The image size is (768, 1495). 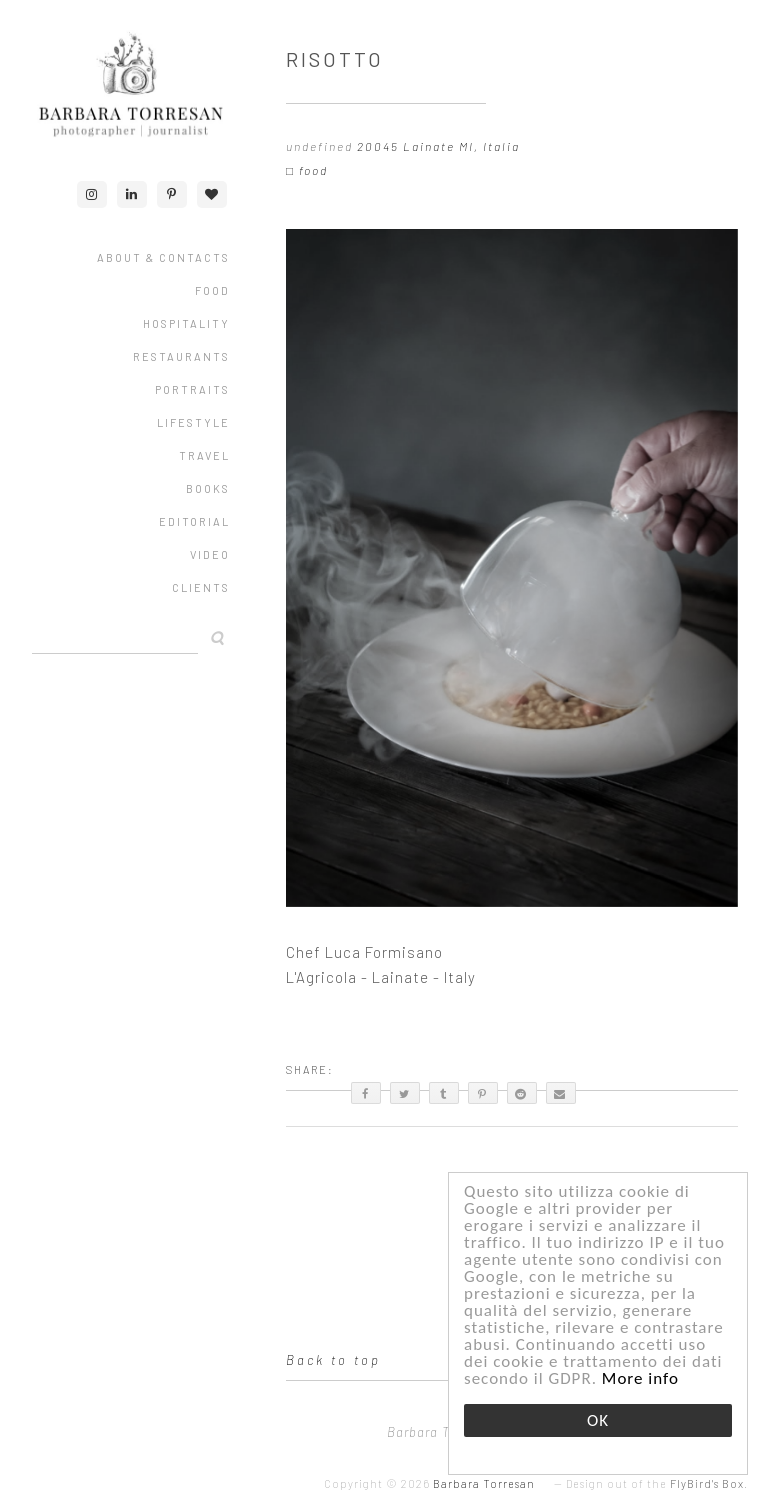 What do you see at coordinates (192, 389) in the screenshot?
I see `PORTRAITS` at bounding box center [192, 389].